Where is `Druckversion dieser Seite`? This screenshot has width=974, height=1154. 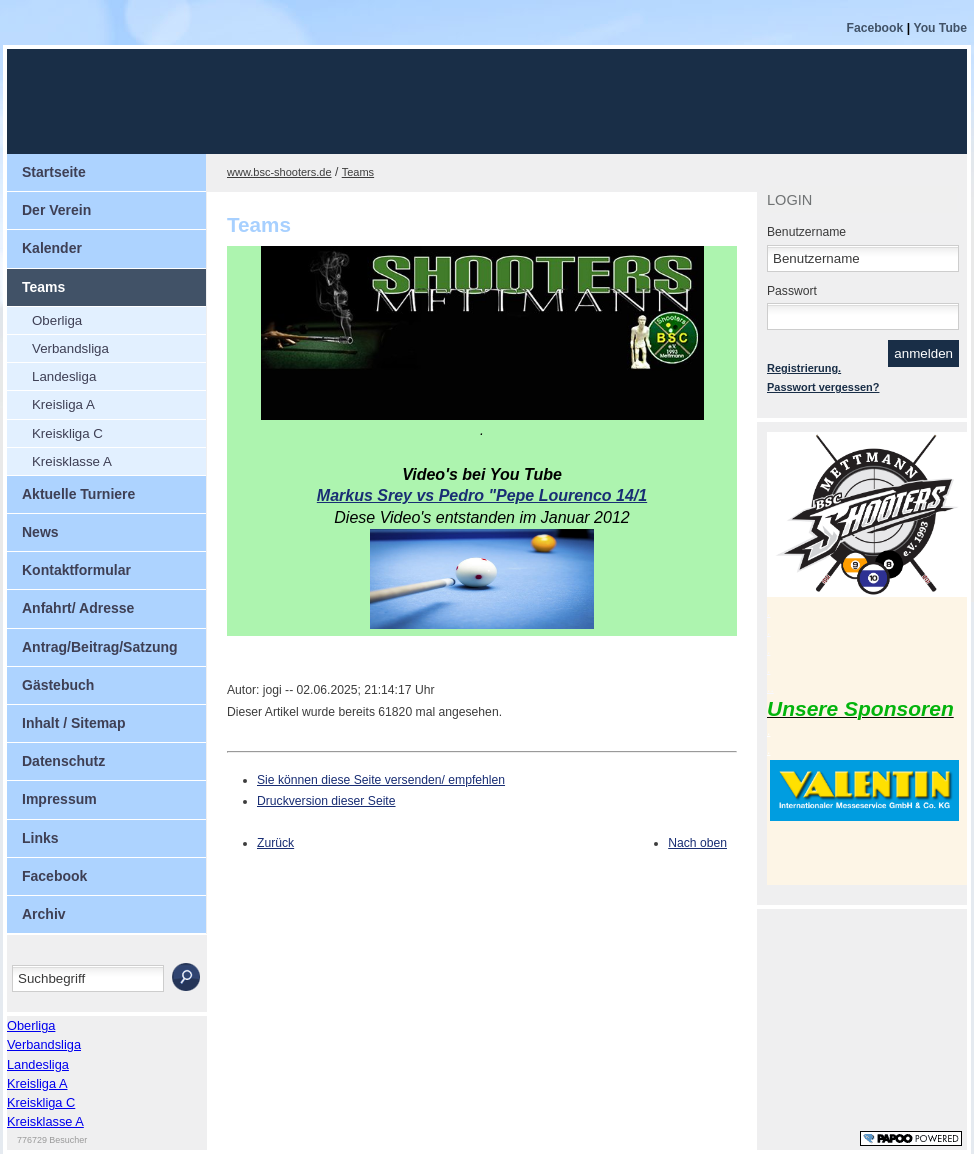
Druckversion dieser Seite is located at coordinates (326, 801).